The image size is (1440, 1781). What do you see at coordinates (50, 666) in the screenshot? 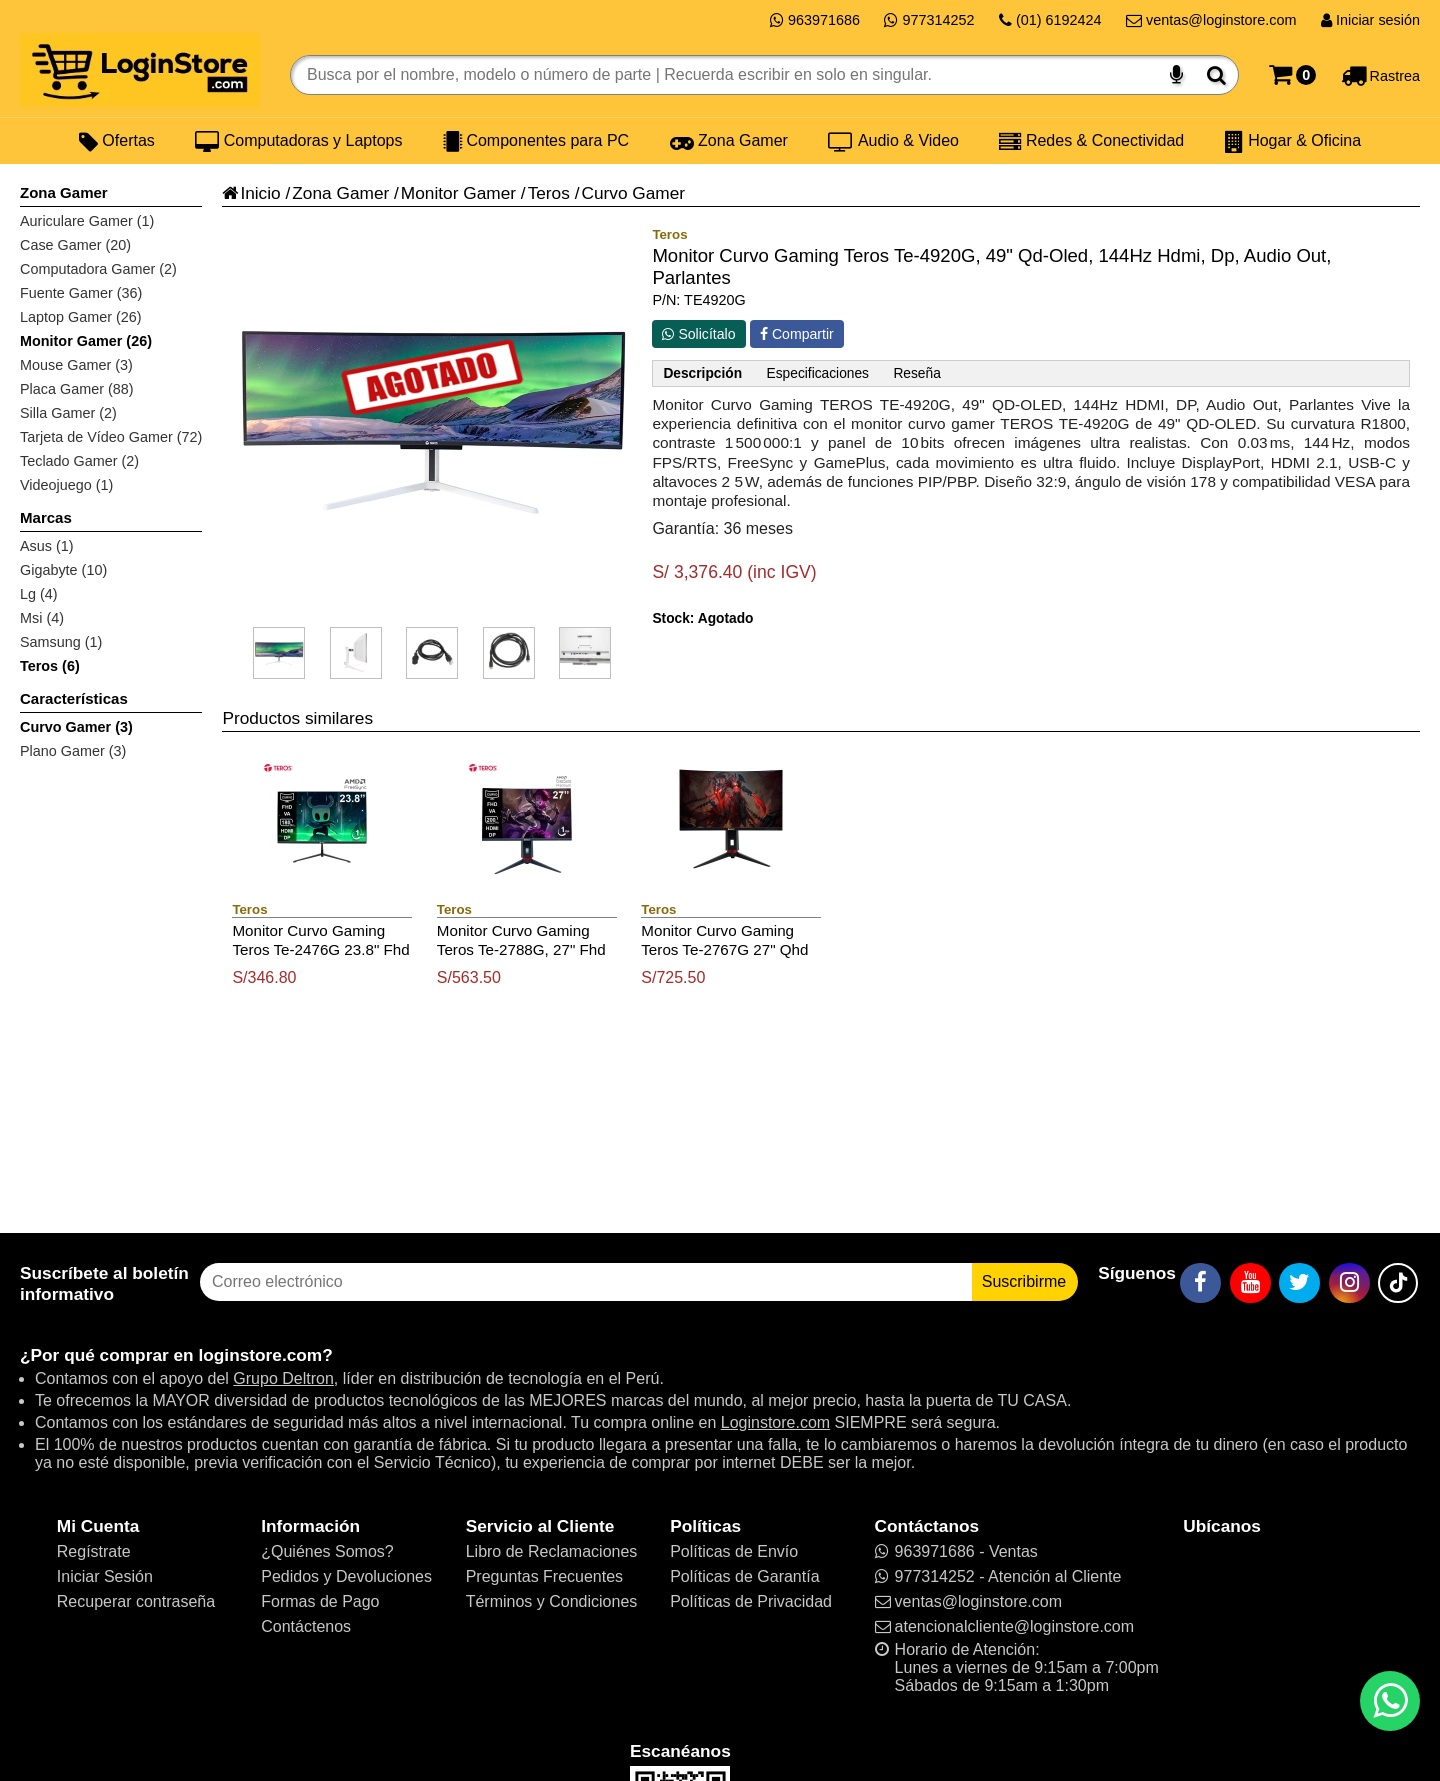
I see `Teros (6)` at bounding box center [50, 666].